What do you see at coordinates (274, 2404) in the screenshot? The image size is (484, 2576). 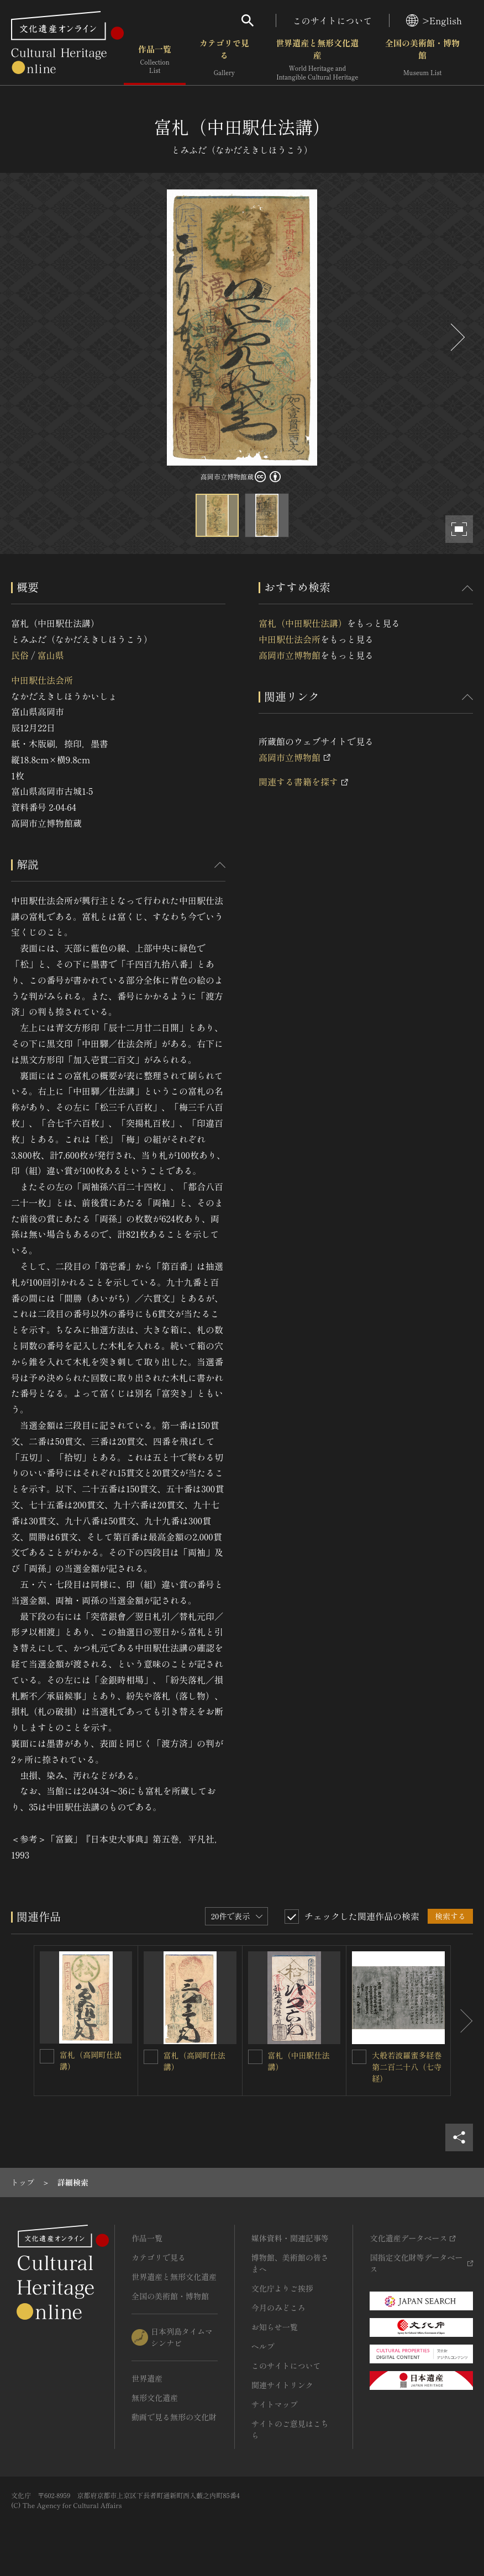 I see `サイトマップ` at bounding box center [274, 2404].